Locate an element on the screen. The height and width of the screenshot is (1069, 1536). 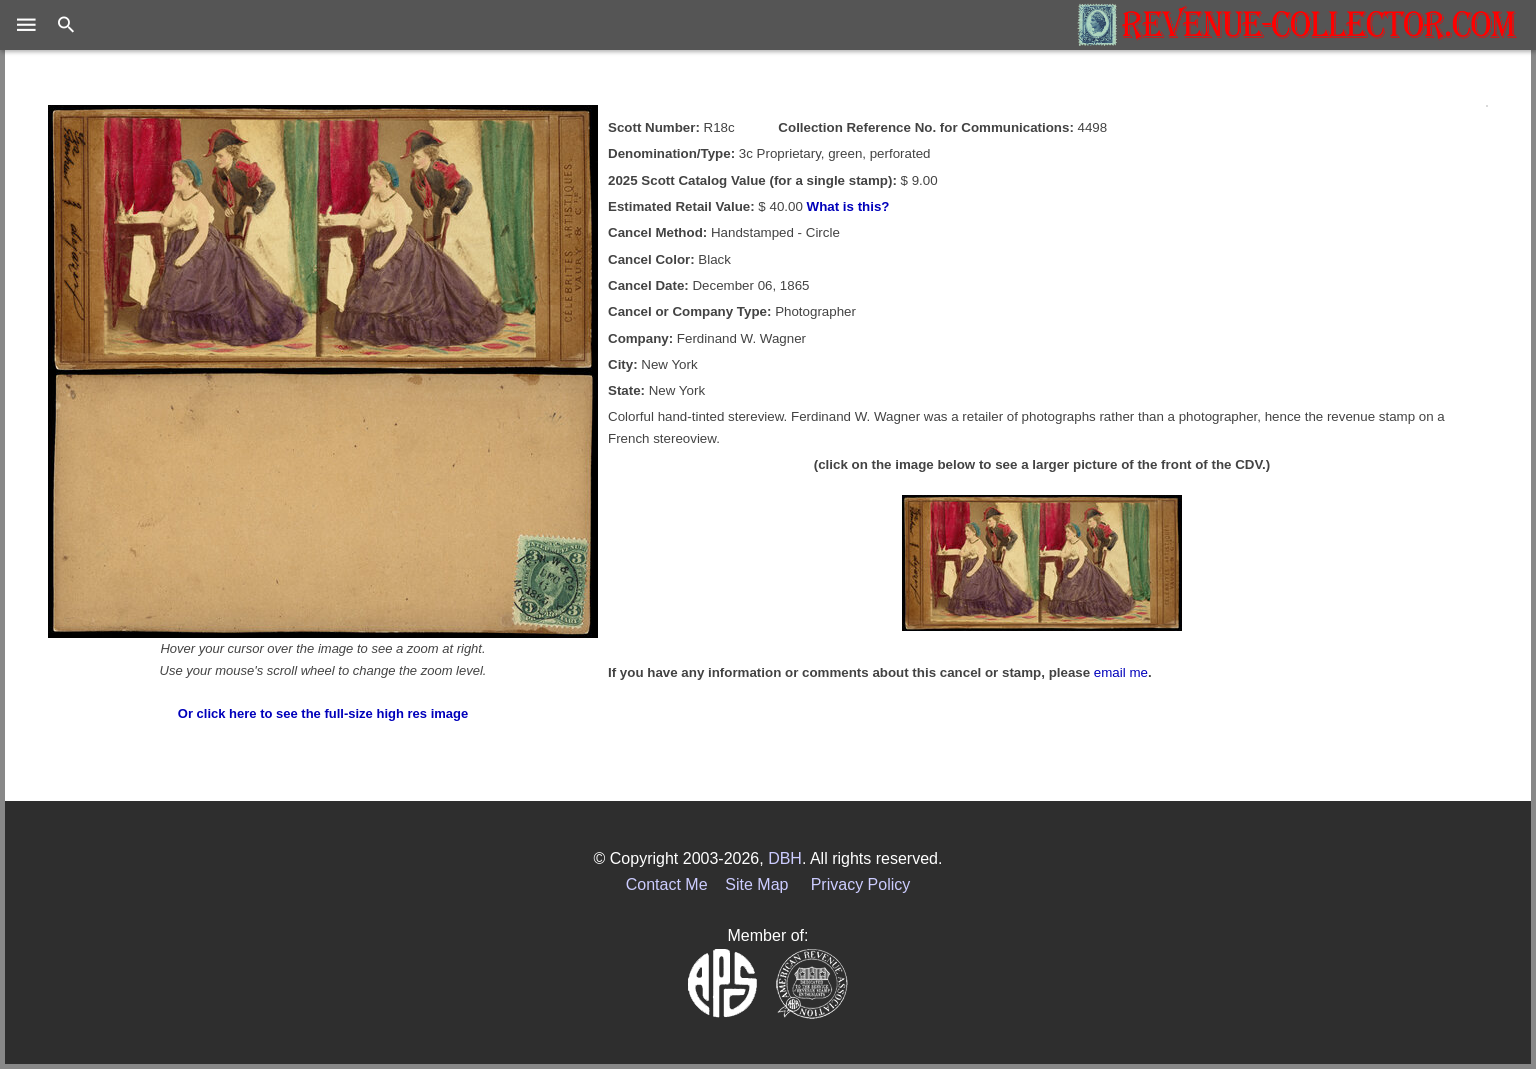
email me is located at coordinates (1121, 672).